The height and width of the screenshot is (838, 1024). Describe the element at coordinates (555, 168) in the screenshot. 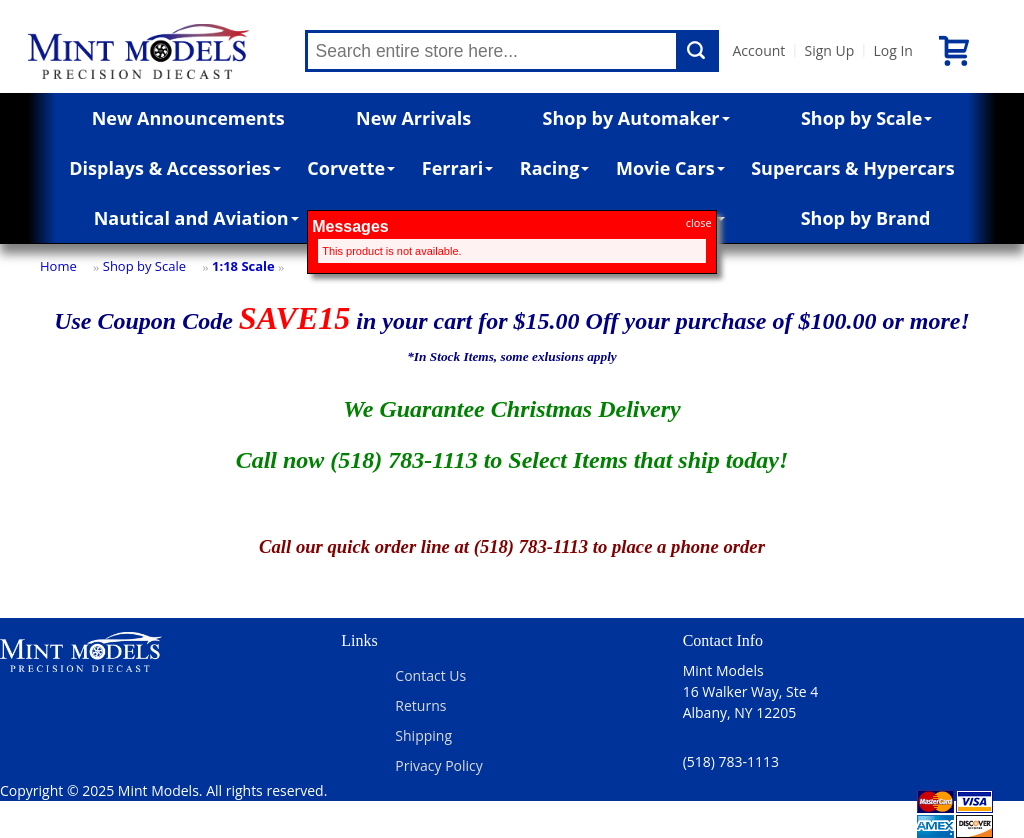

I see `Racing` at that location.